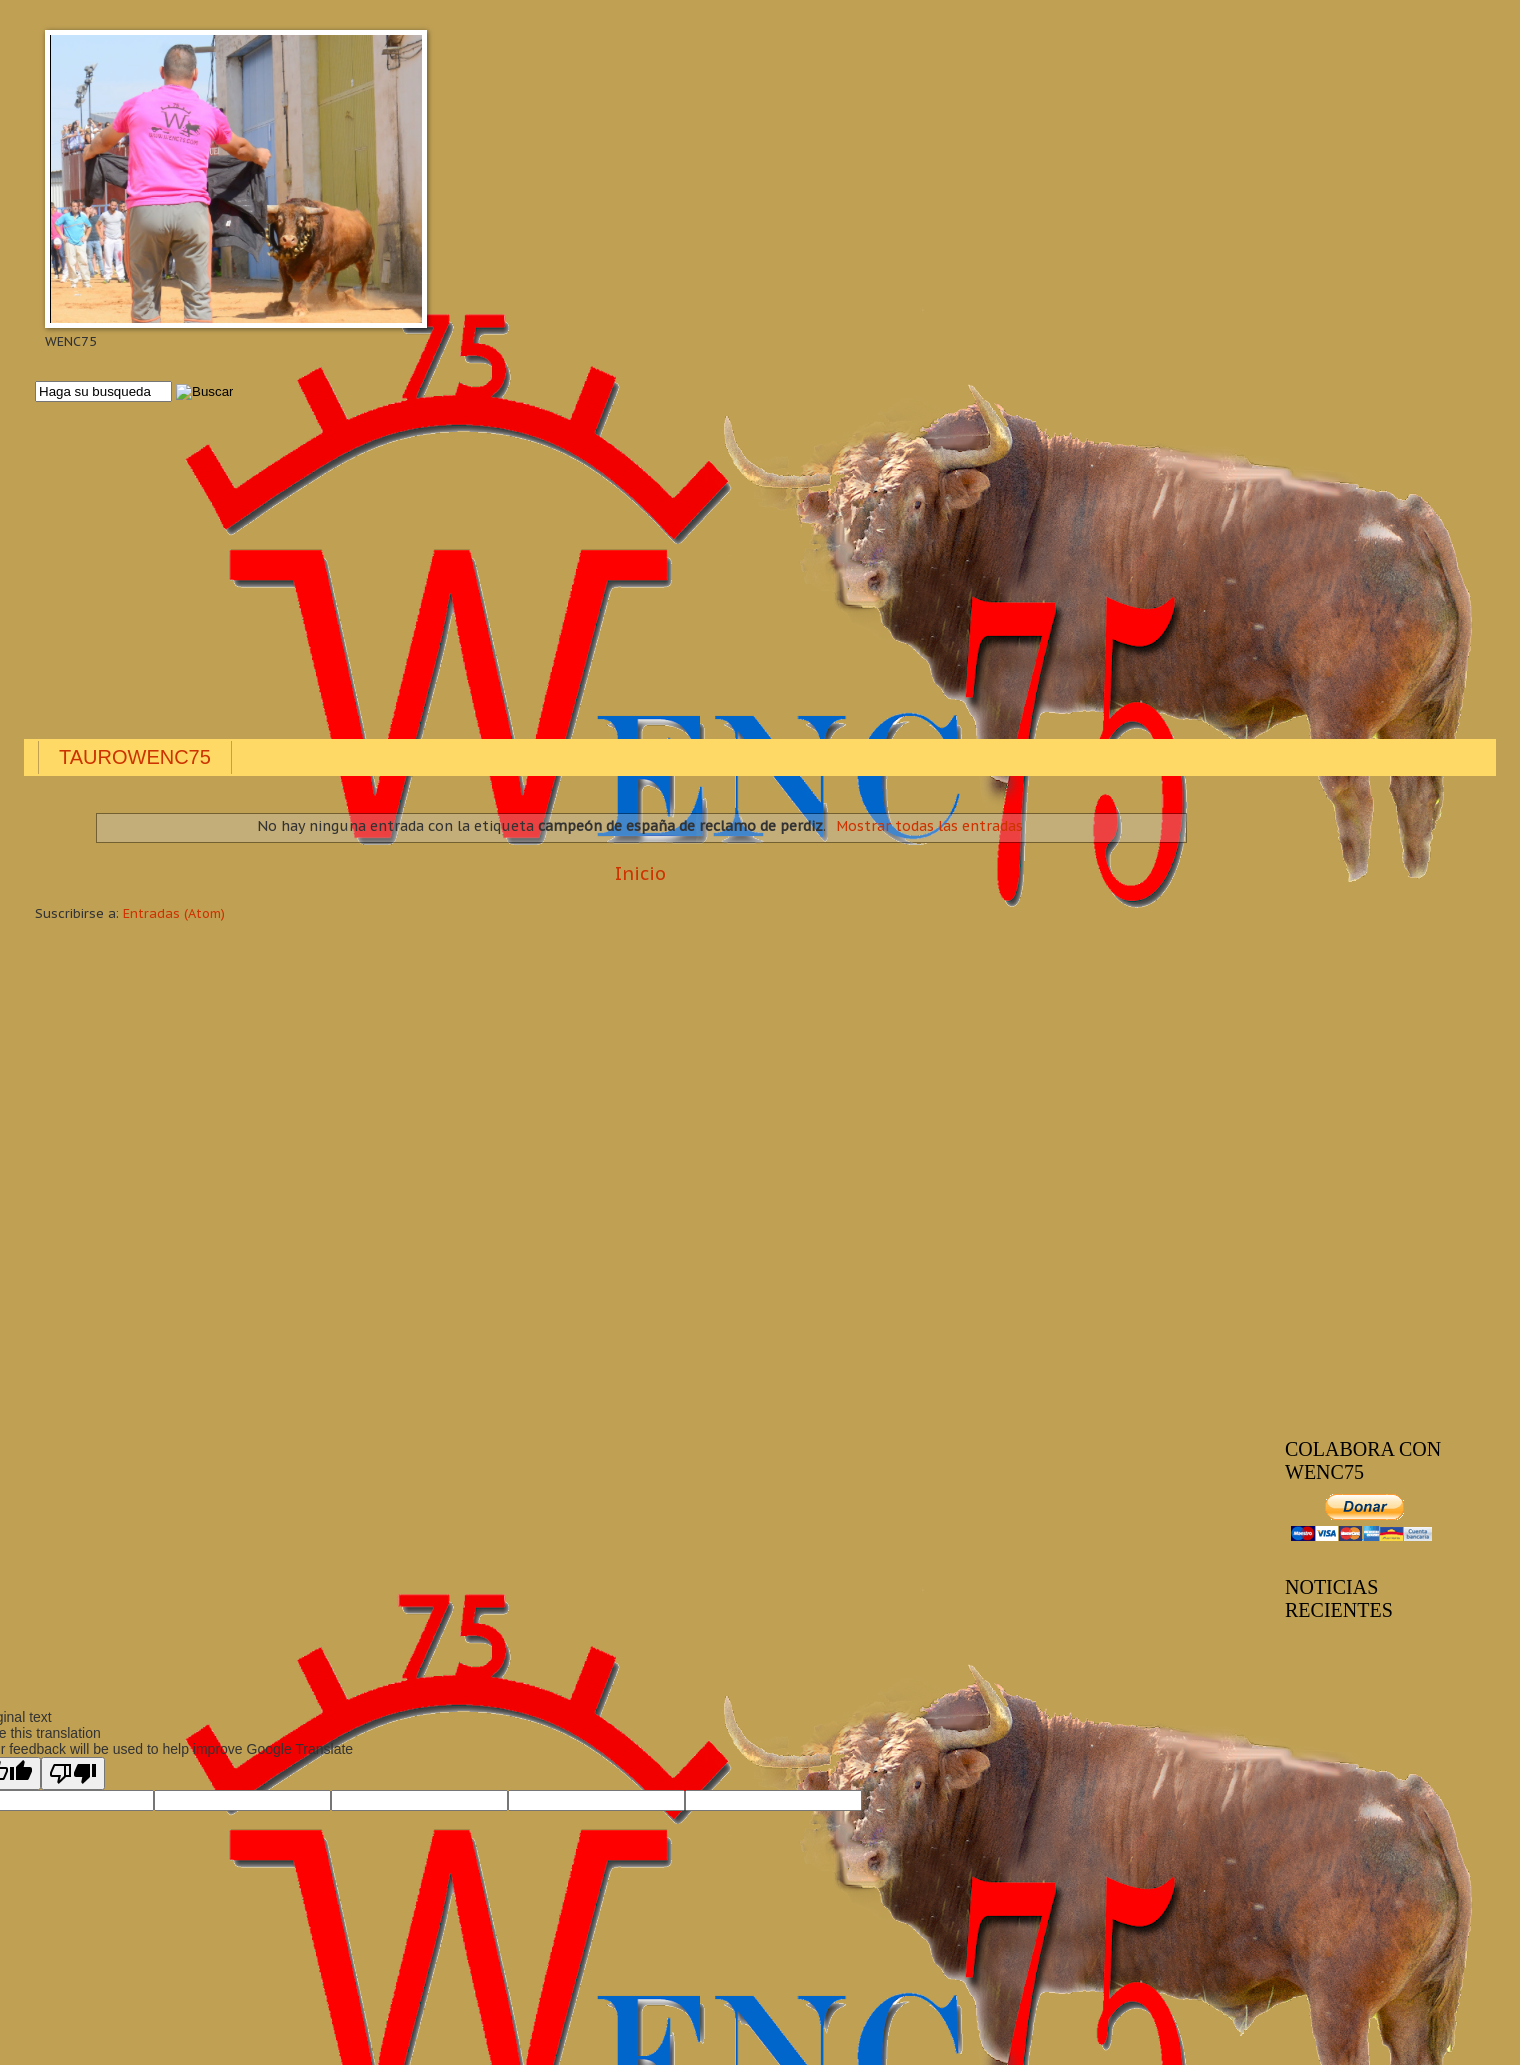  I want to click on Mostrar todas las entradas, so click(929, 826).